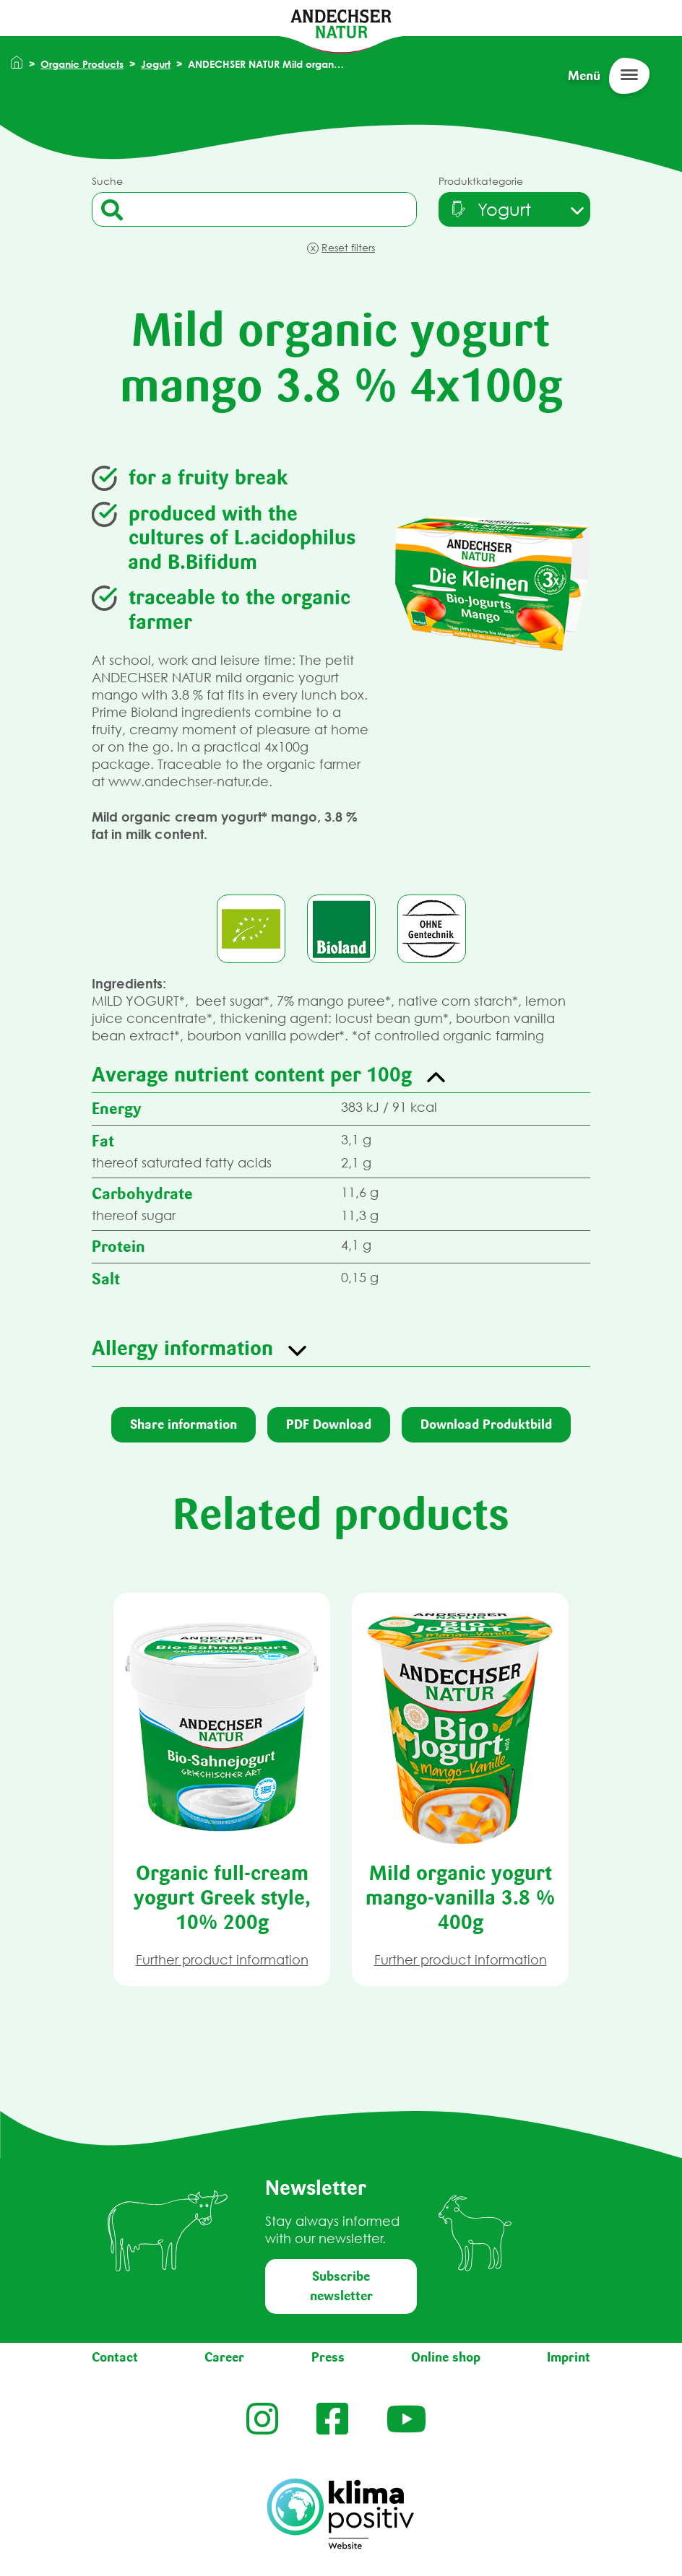 Image resolution: width=682 pixels, height=2576 pixels. I want to click on Press, so click(328, 2357).